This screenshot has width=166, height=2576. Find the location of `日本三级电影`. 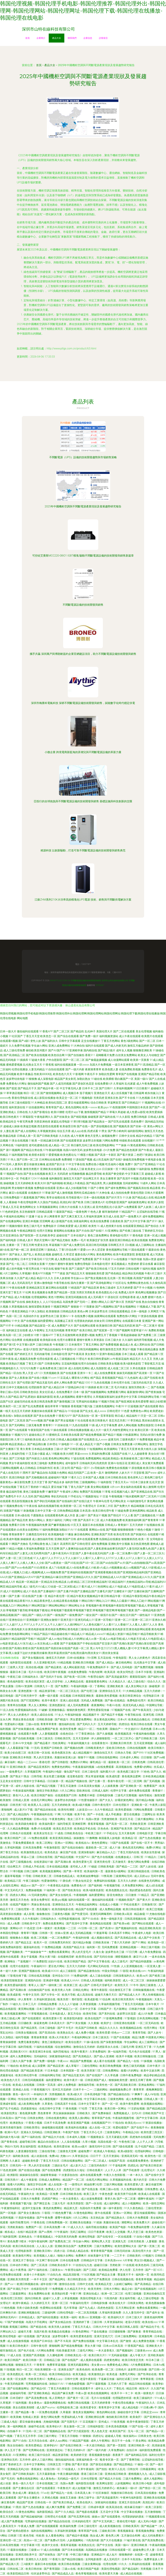

日本三级电影 is located at coordinates (47, 2027).